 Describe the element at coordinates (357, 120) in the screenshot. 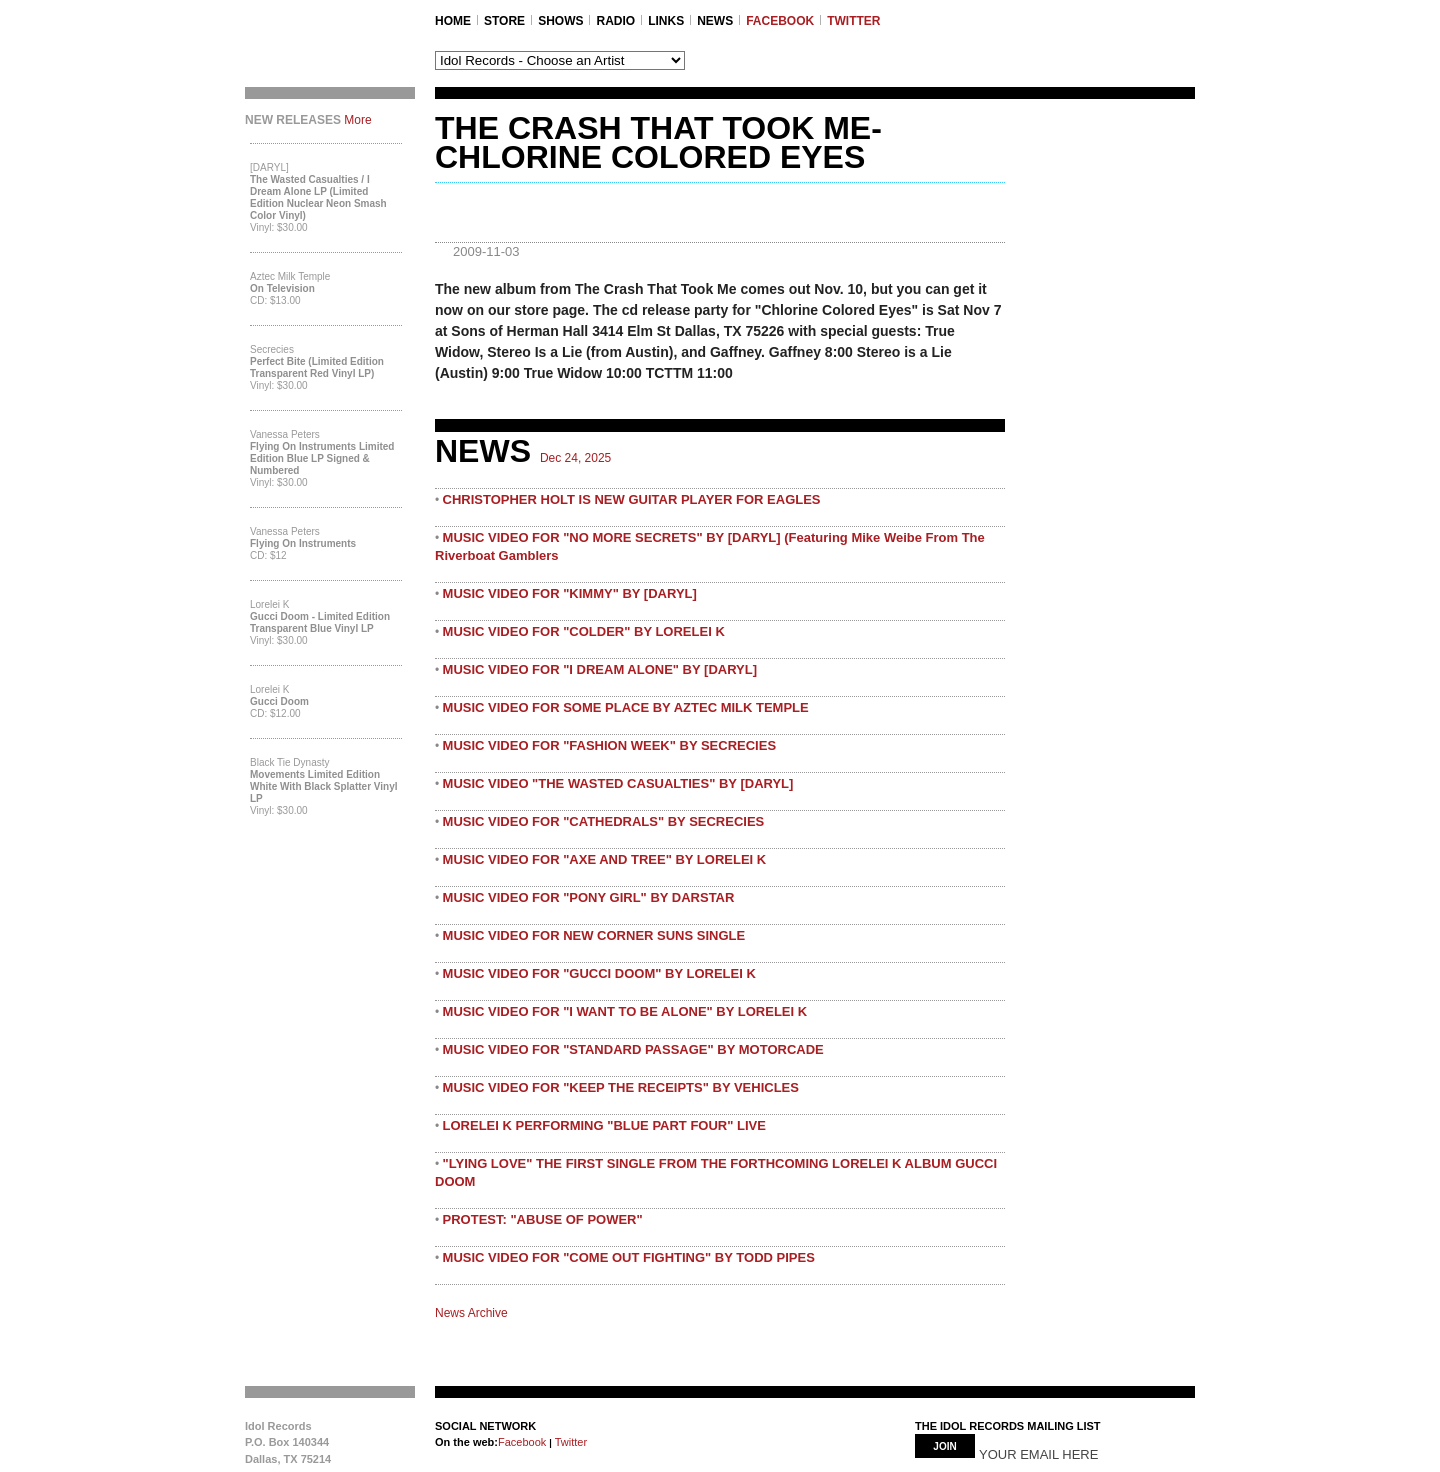

I see `More` at that location.